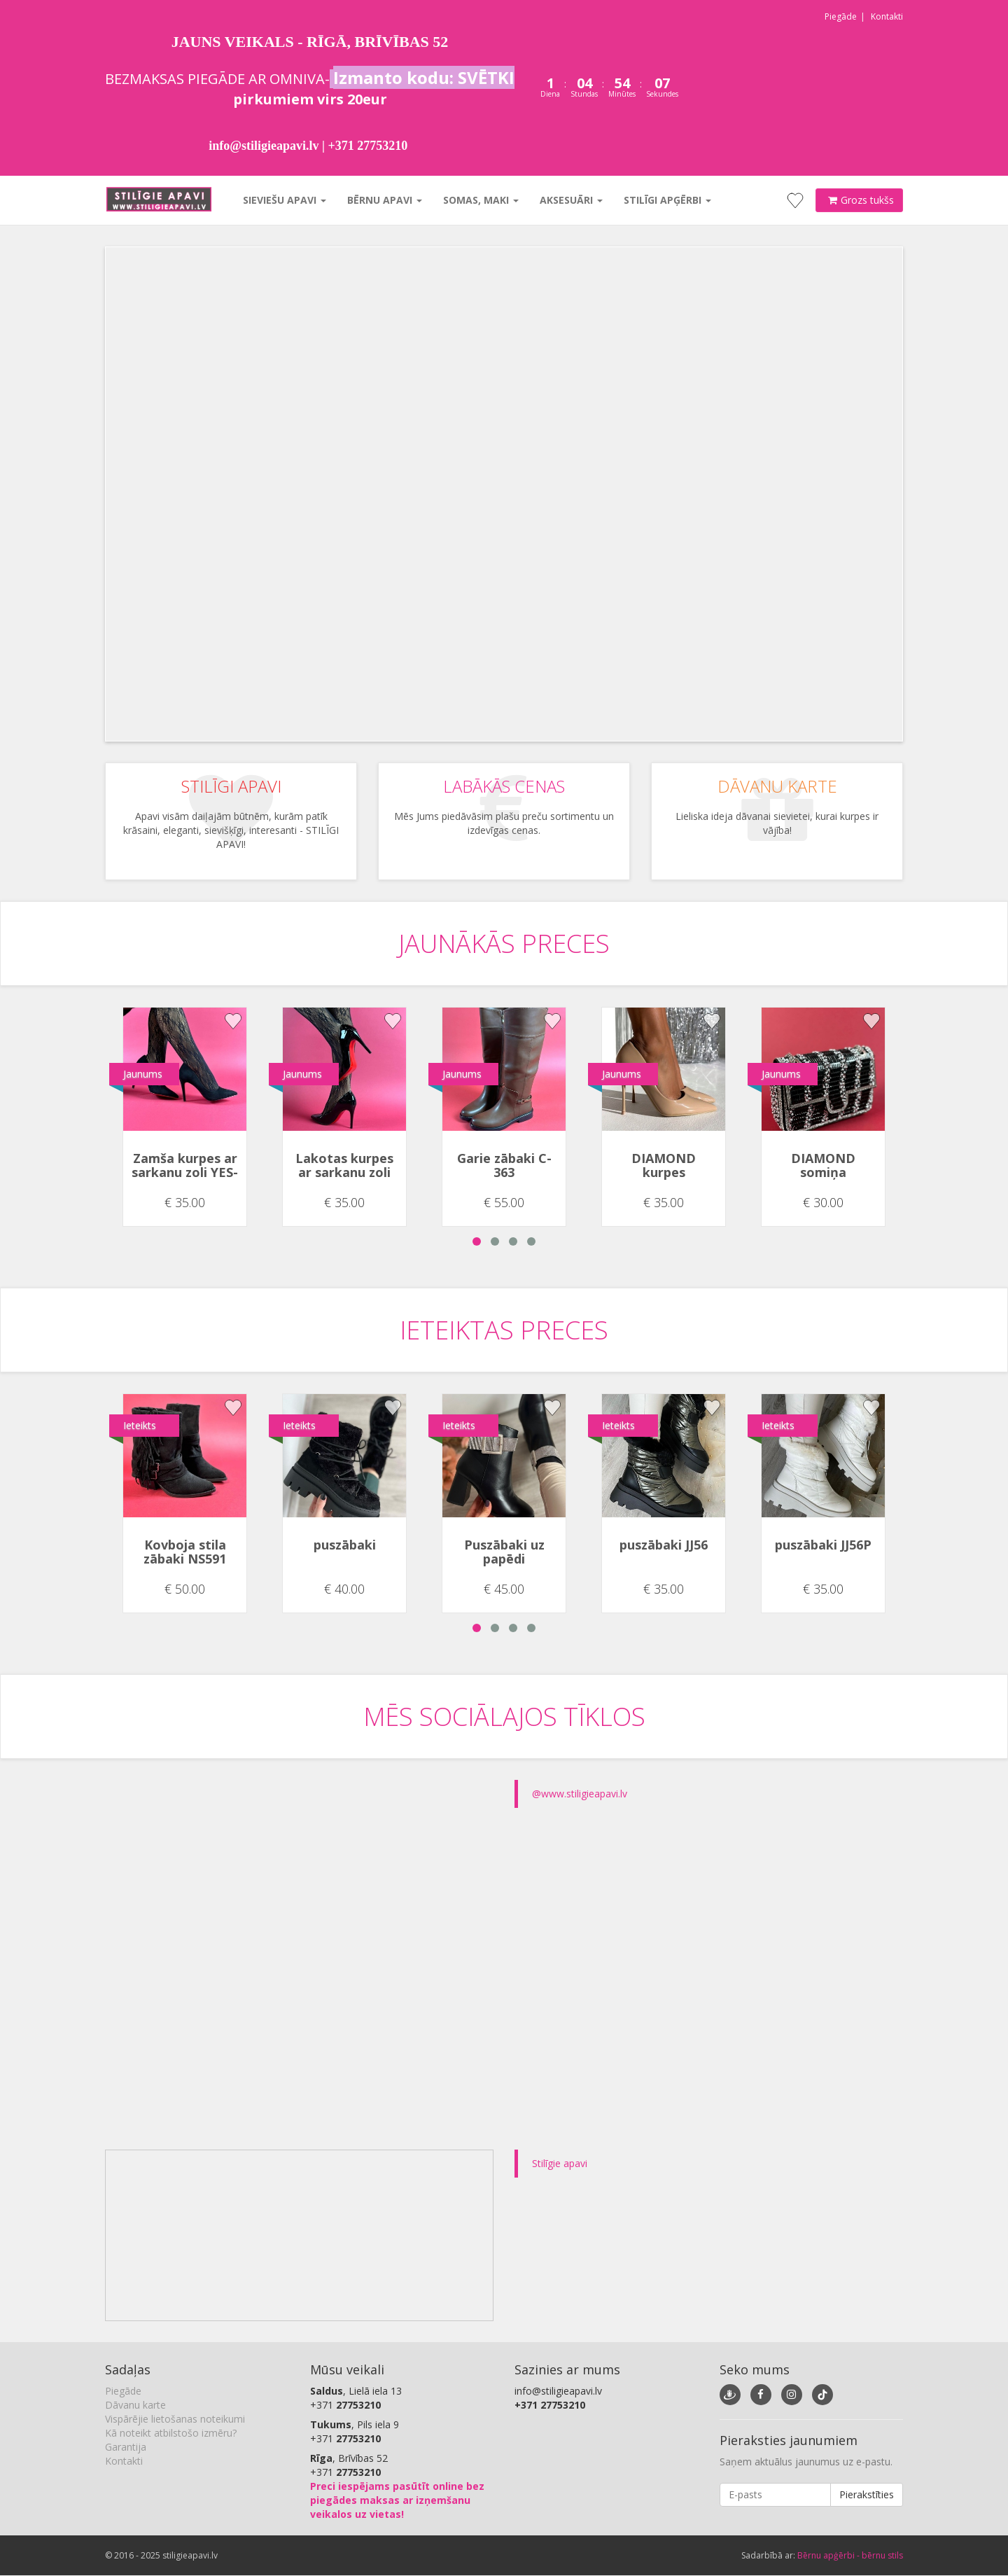 The image size is (1008, 2576). I want to click on Kā noteikt atbilstošo izmēru?, so click(171, 2432).